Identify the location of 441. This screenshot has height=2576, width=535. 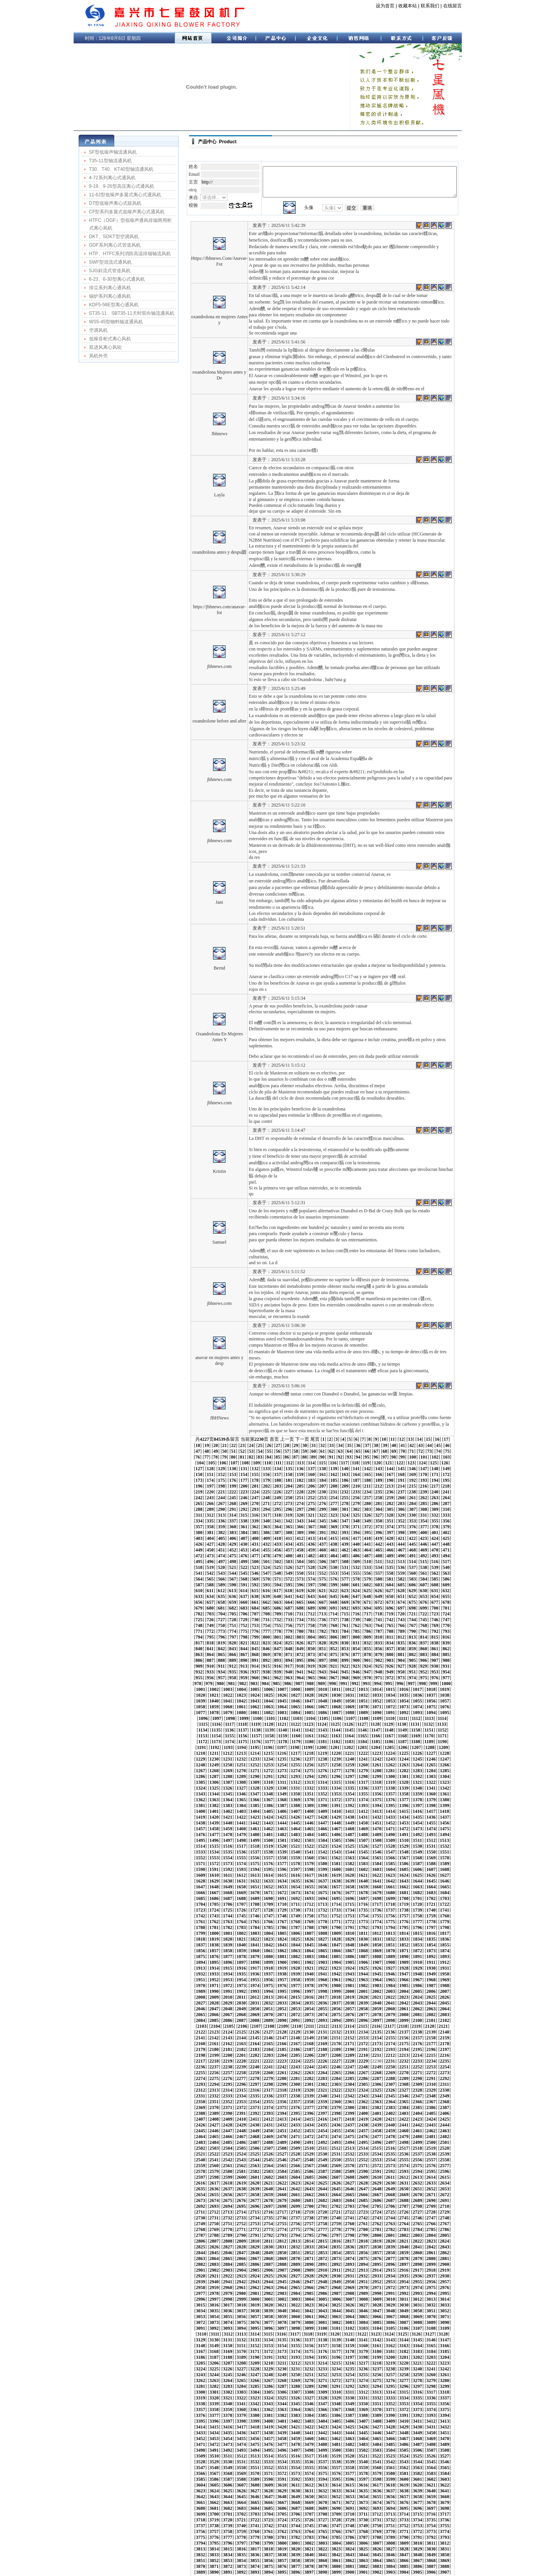
(221, 1514).